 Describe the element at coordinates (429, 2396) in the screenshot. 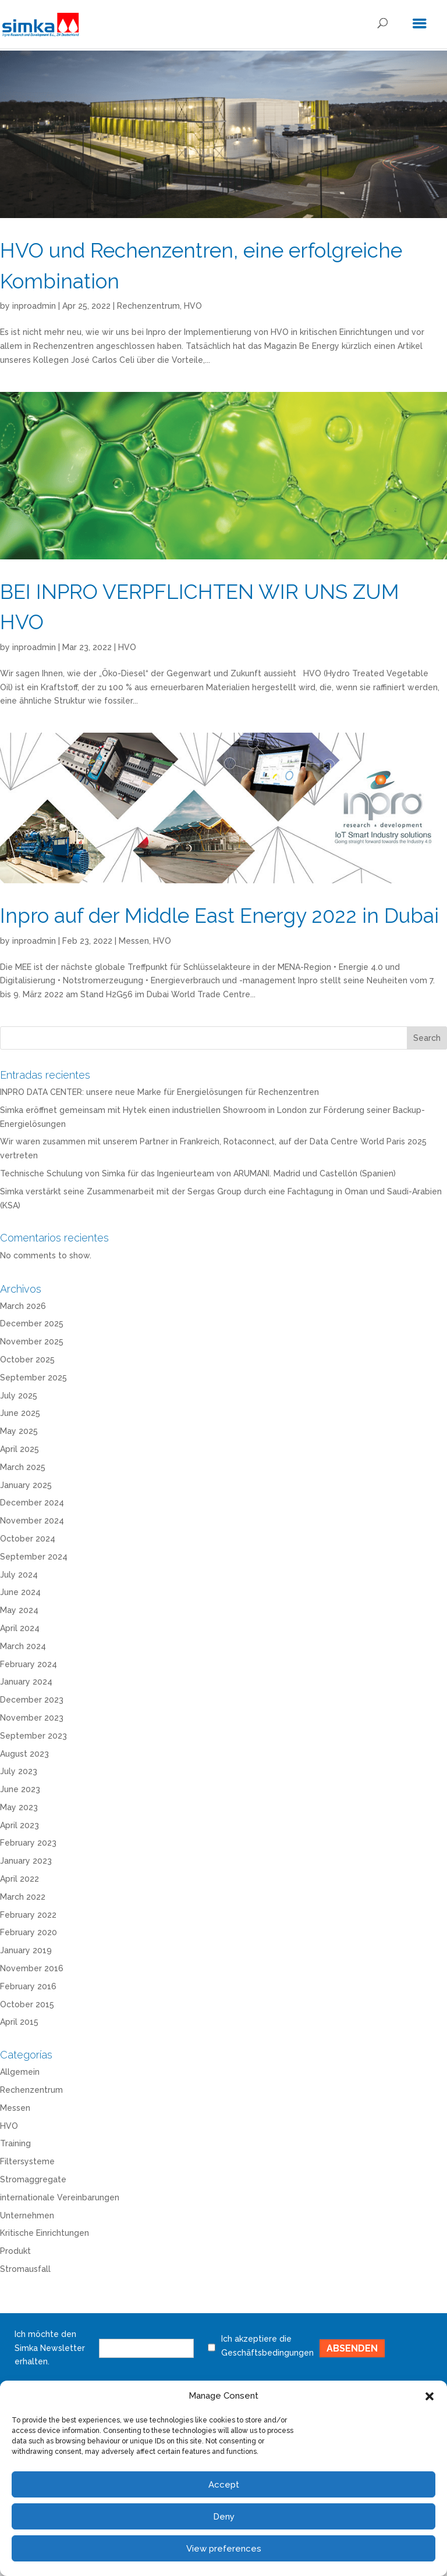

I see `[button]` at that location.